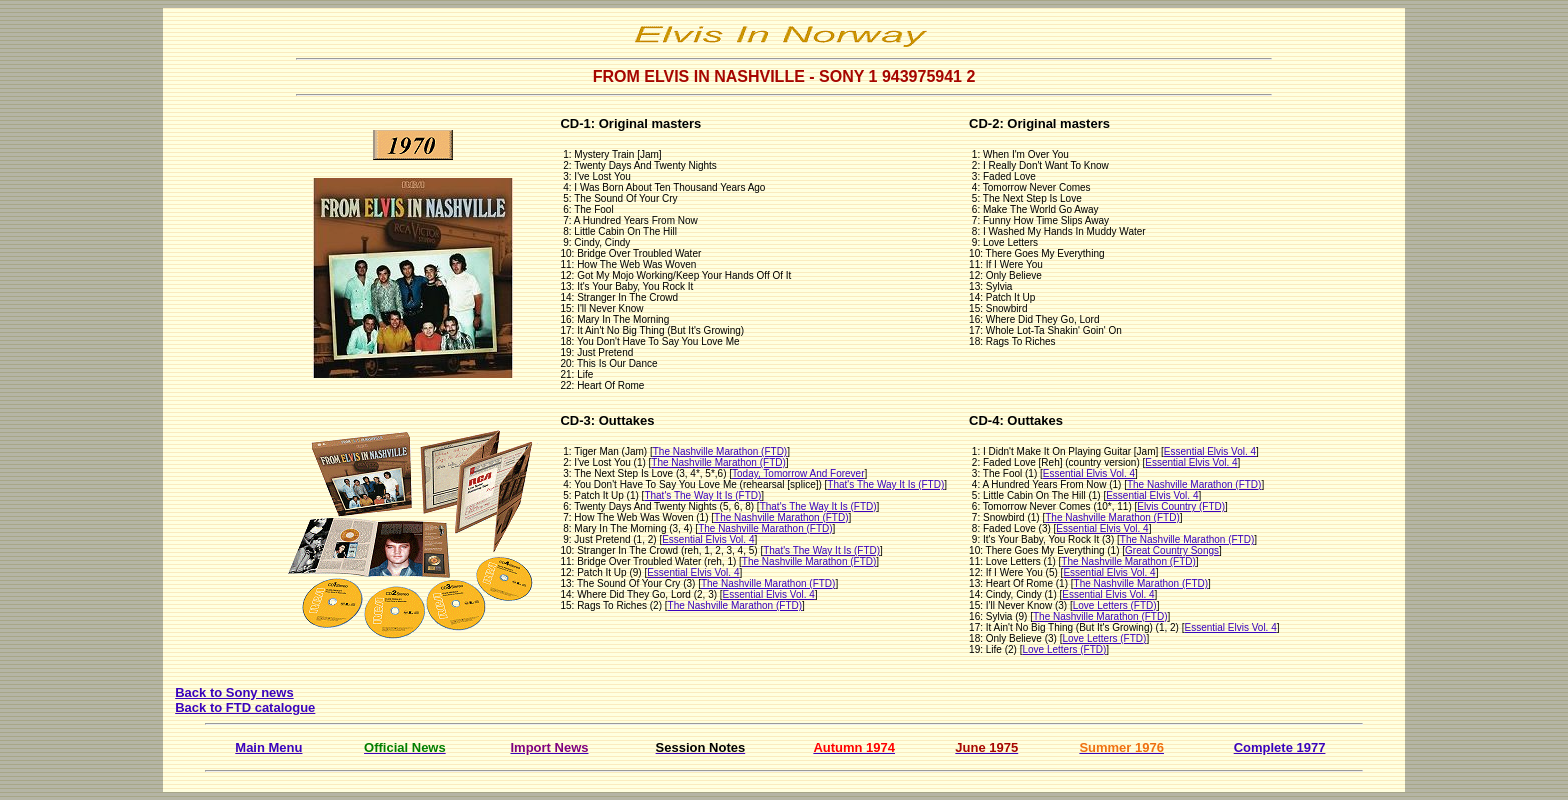 This screenshot has width=1568, height=800. Describe the element at coordinates (708, 539) in the screenshot. I see `Essential Elvis Vol. 4` at that location.